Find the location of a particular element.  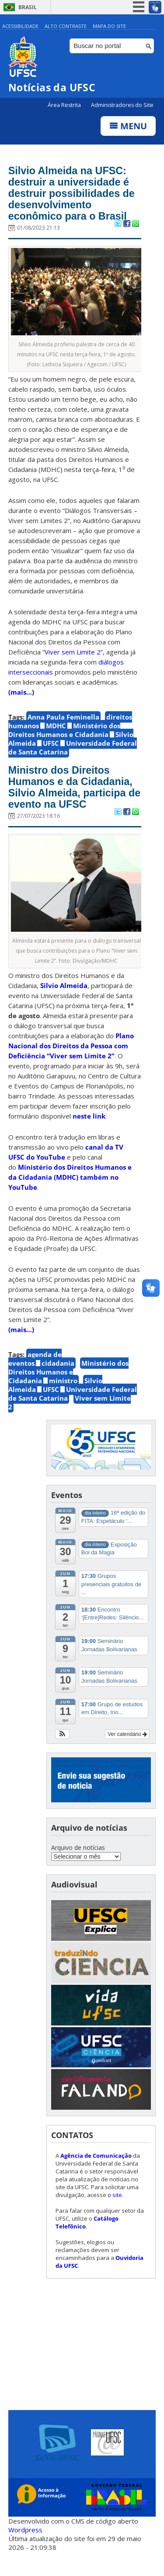

Silvio Almeida na UFSC: destruir a universidade é destruir possibilidades de desenvolvimento econômico para o Brasil is located at coordinates (73, 196).